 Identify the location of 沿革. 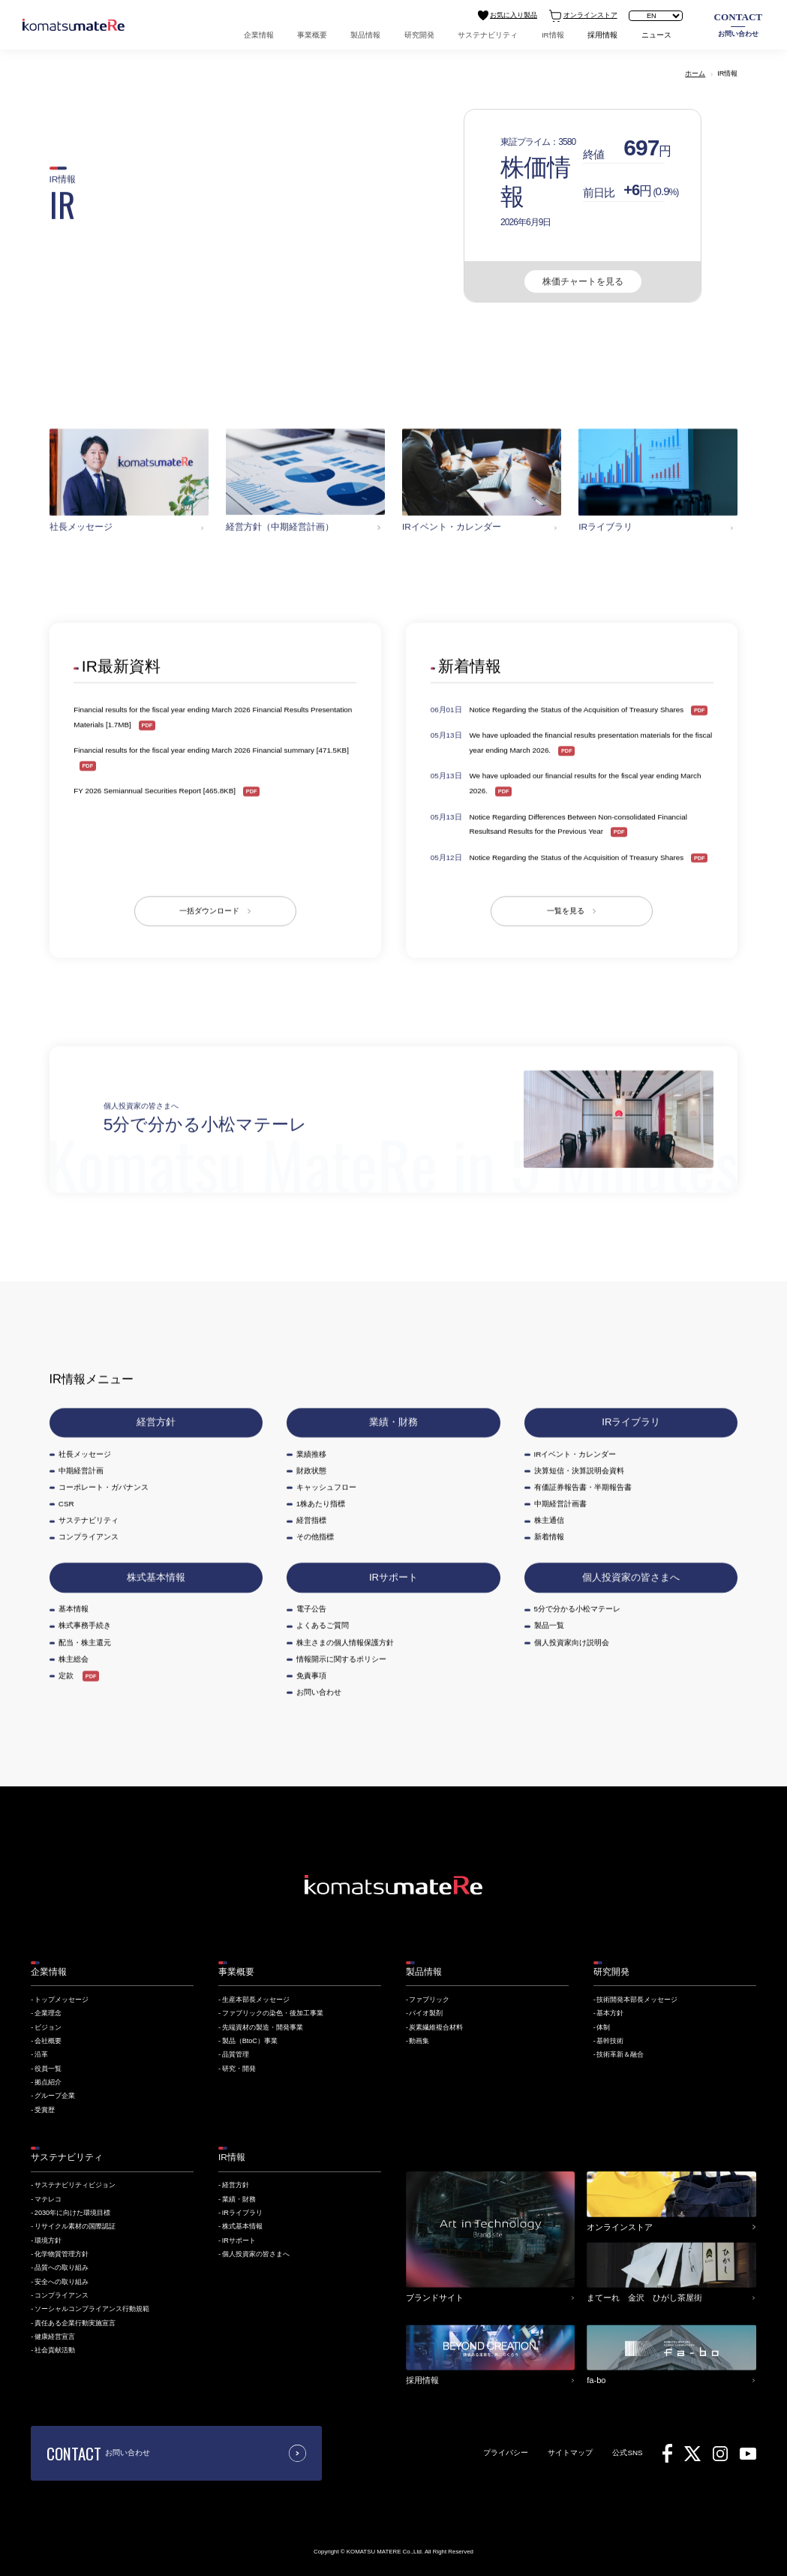
(41, 2054).